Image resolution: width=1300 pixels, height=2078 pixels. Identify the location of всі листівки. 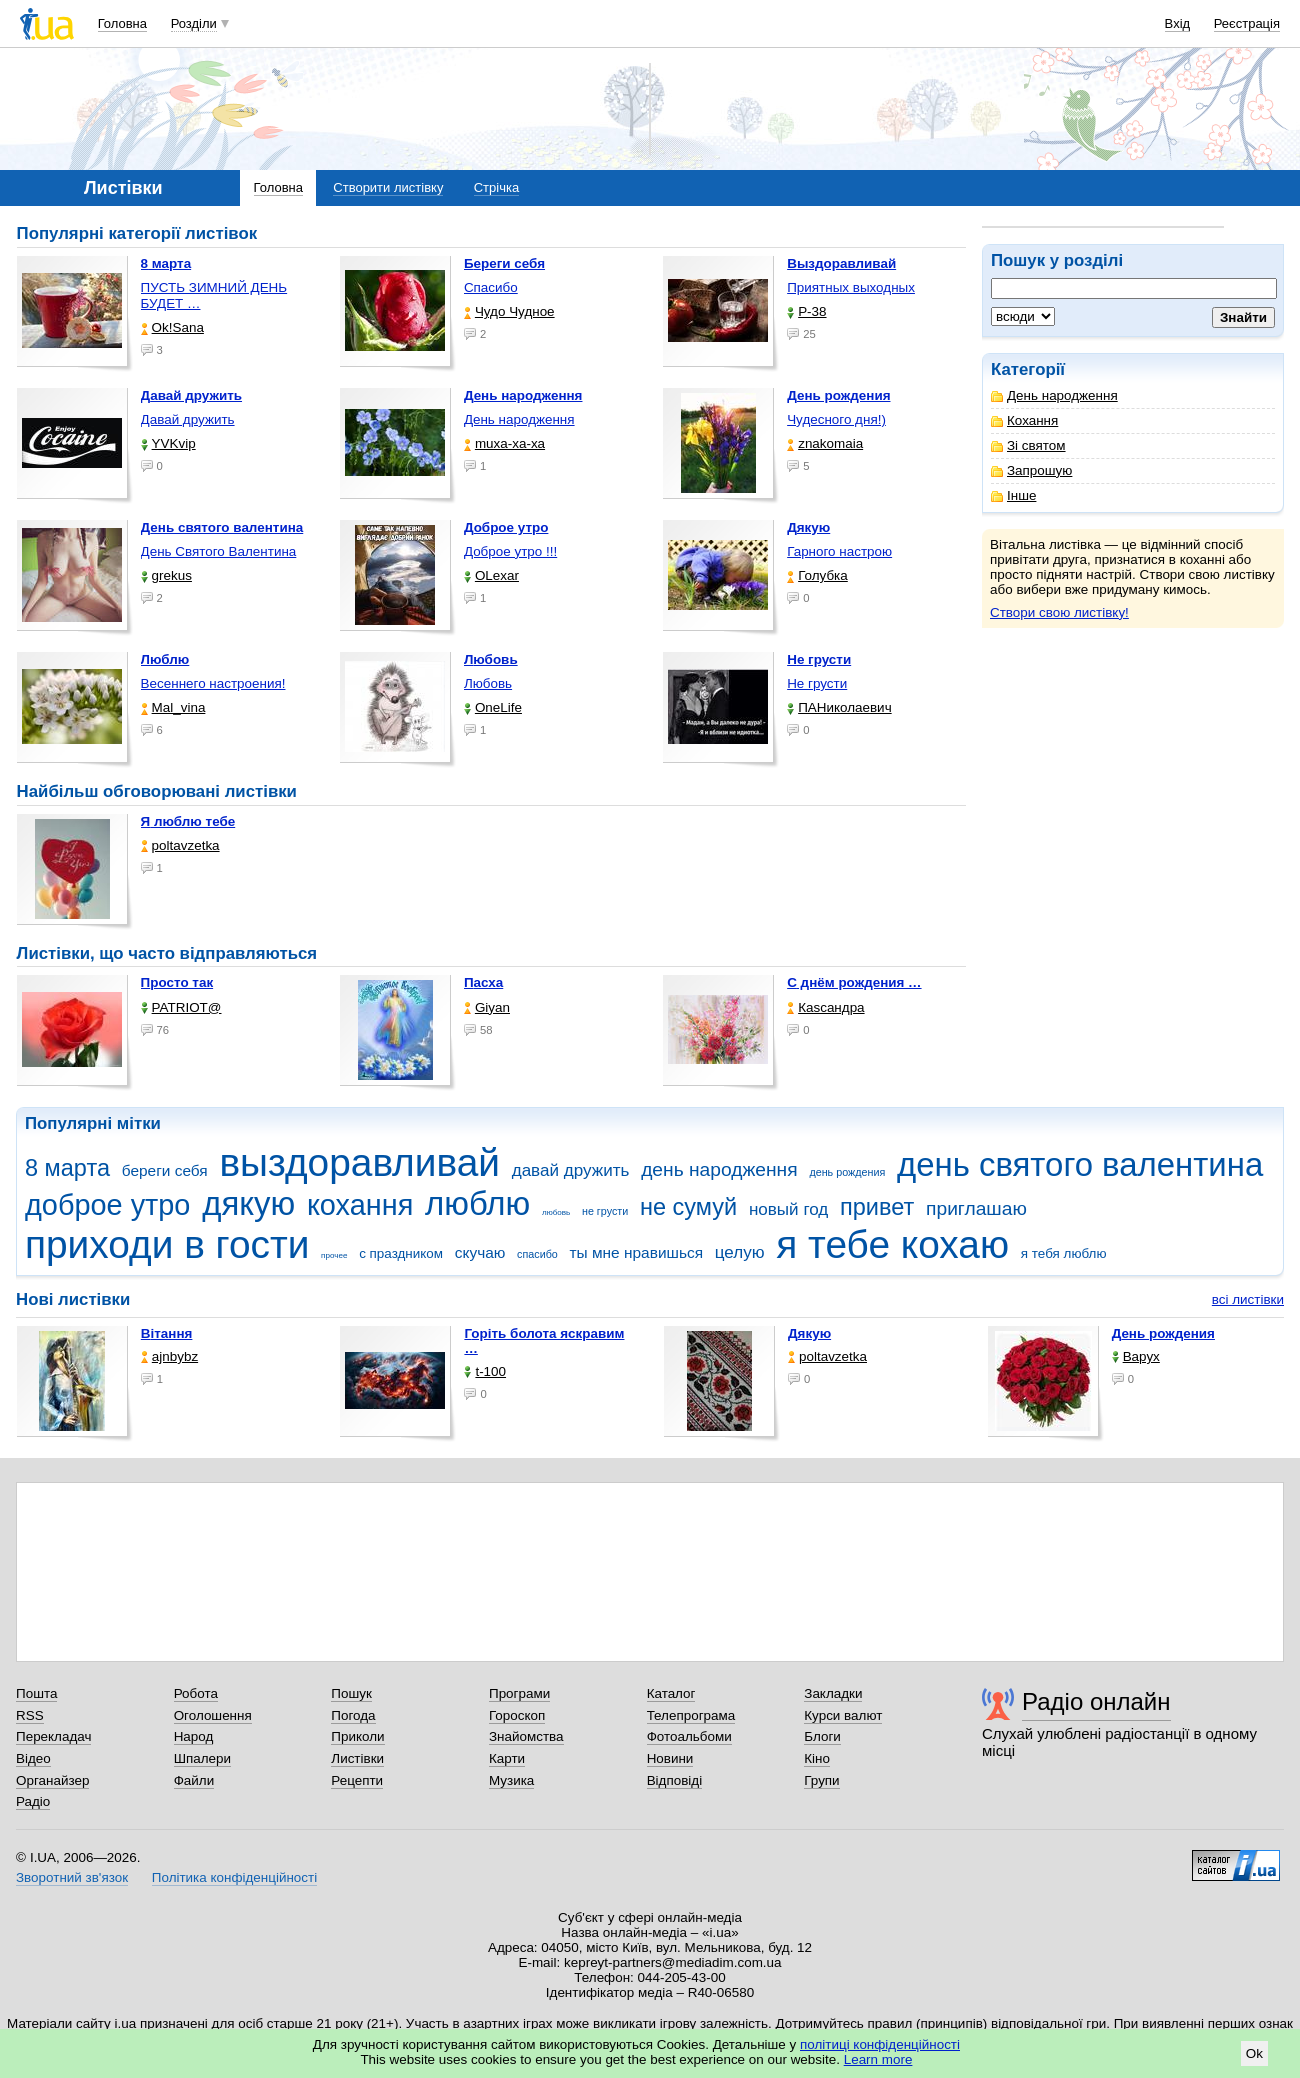
(1248, 1299).